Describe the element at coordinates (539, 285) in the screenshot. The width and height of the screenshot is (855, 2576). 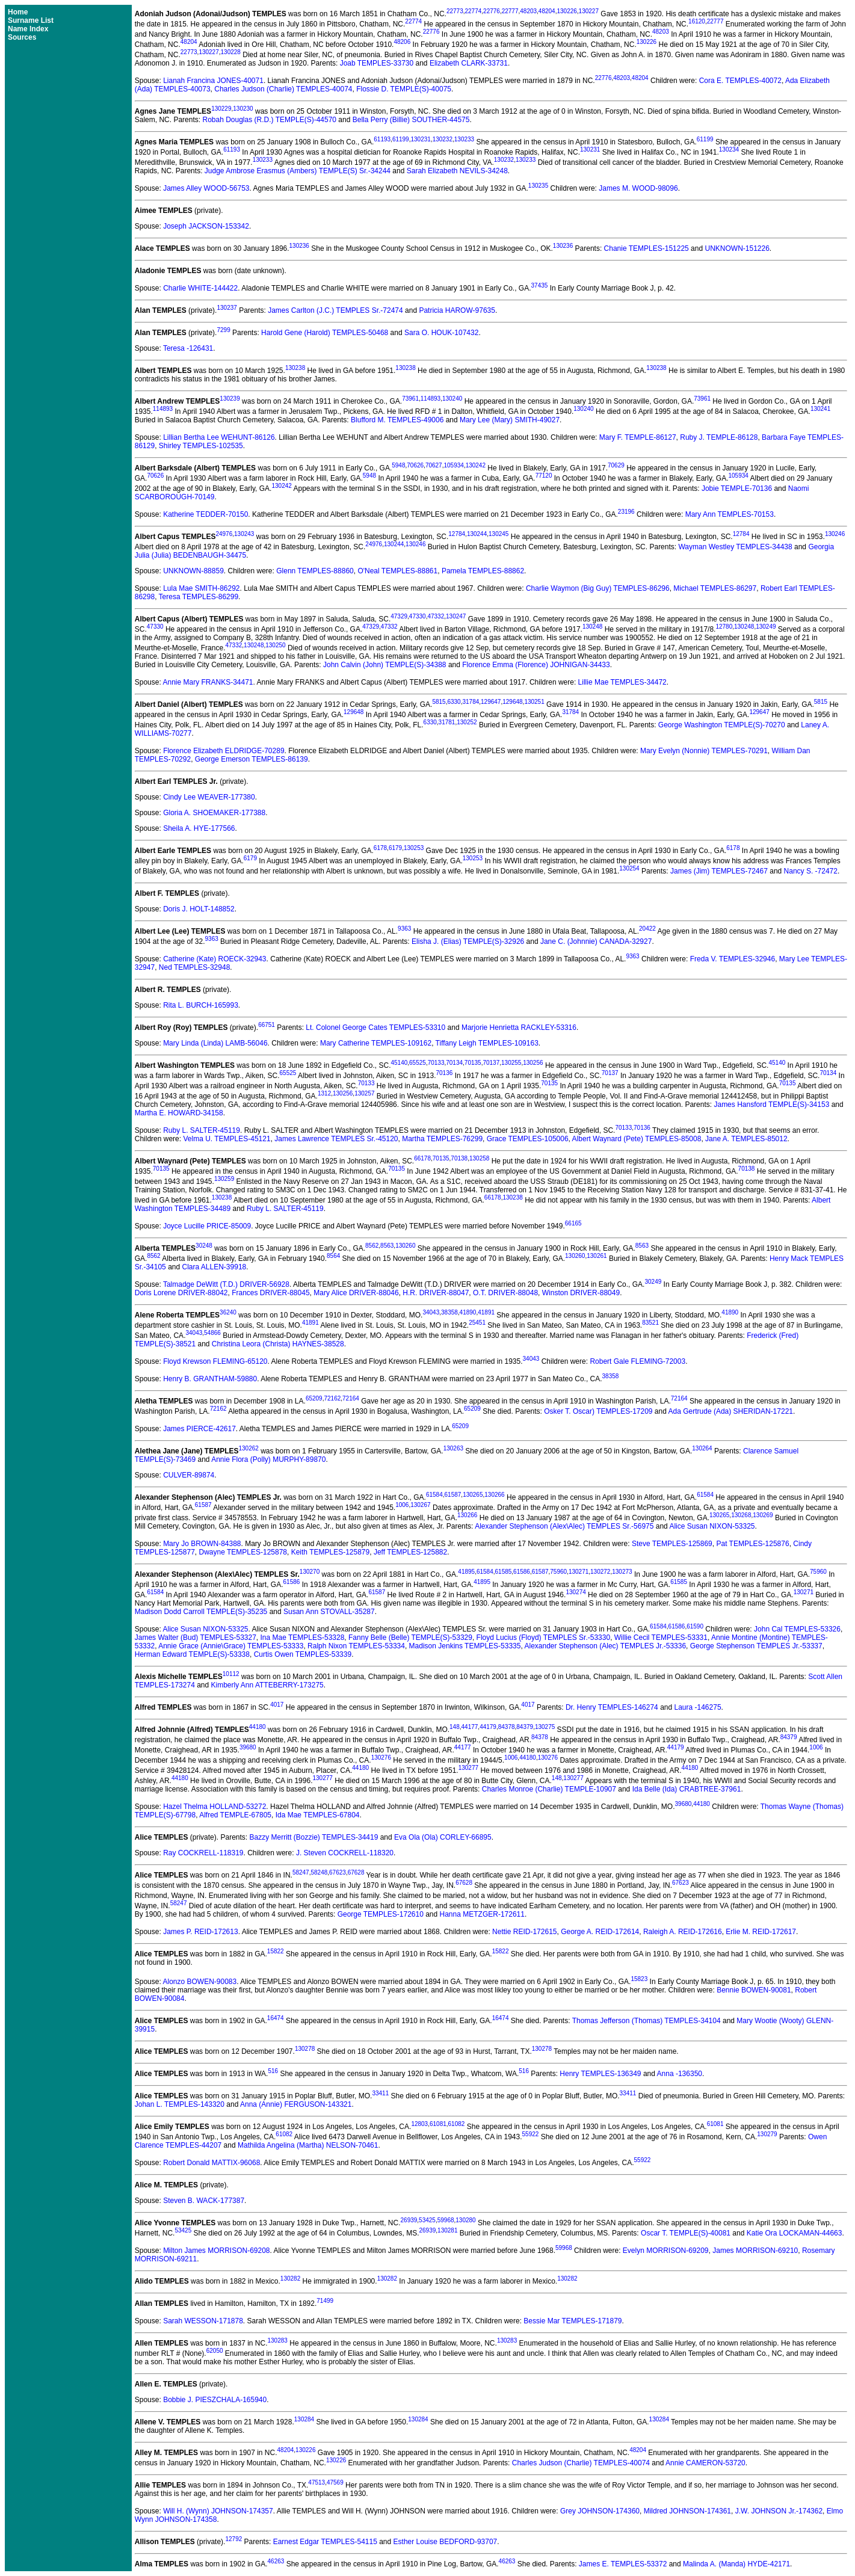
I see `37435` at that location.